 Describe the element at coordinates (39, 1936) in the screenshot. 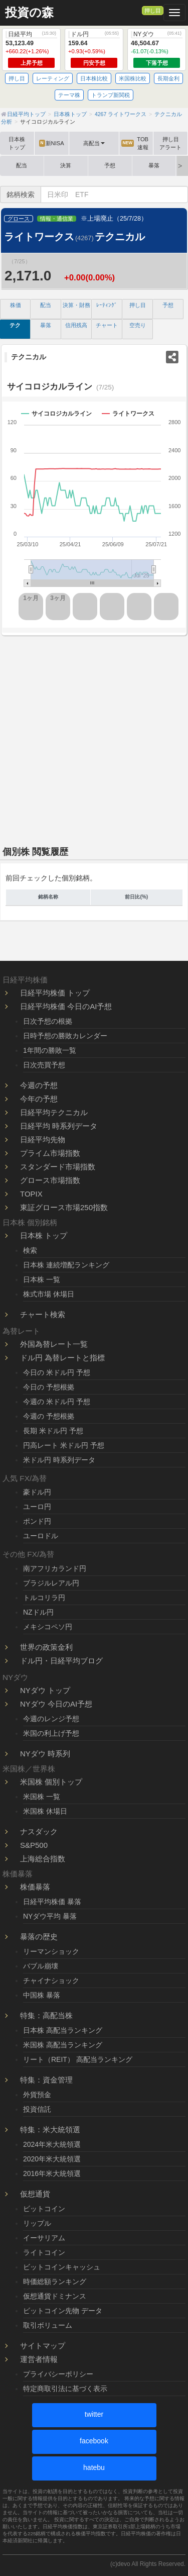

I see `暴落の歴史` at that location.